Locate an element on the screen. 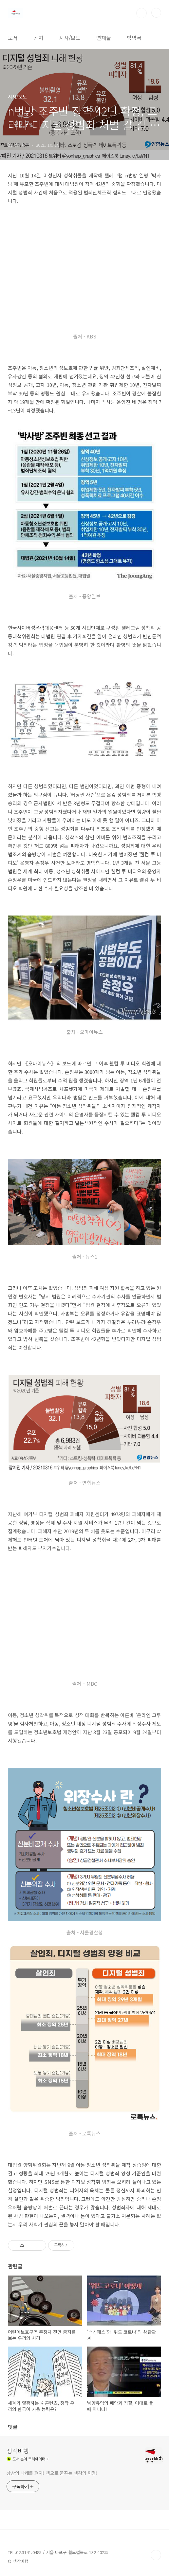  연재물 is located at coordinates (103, 38).